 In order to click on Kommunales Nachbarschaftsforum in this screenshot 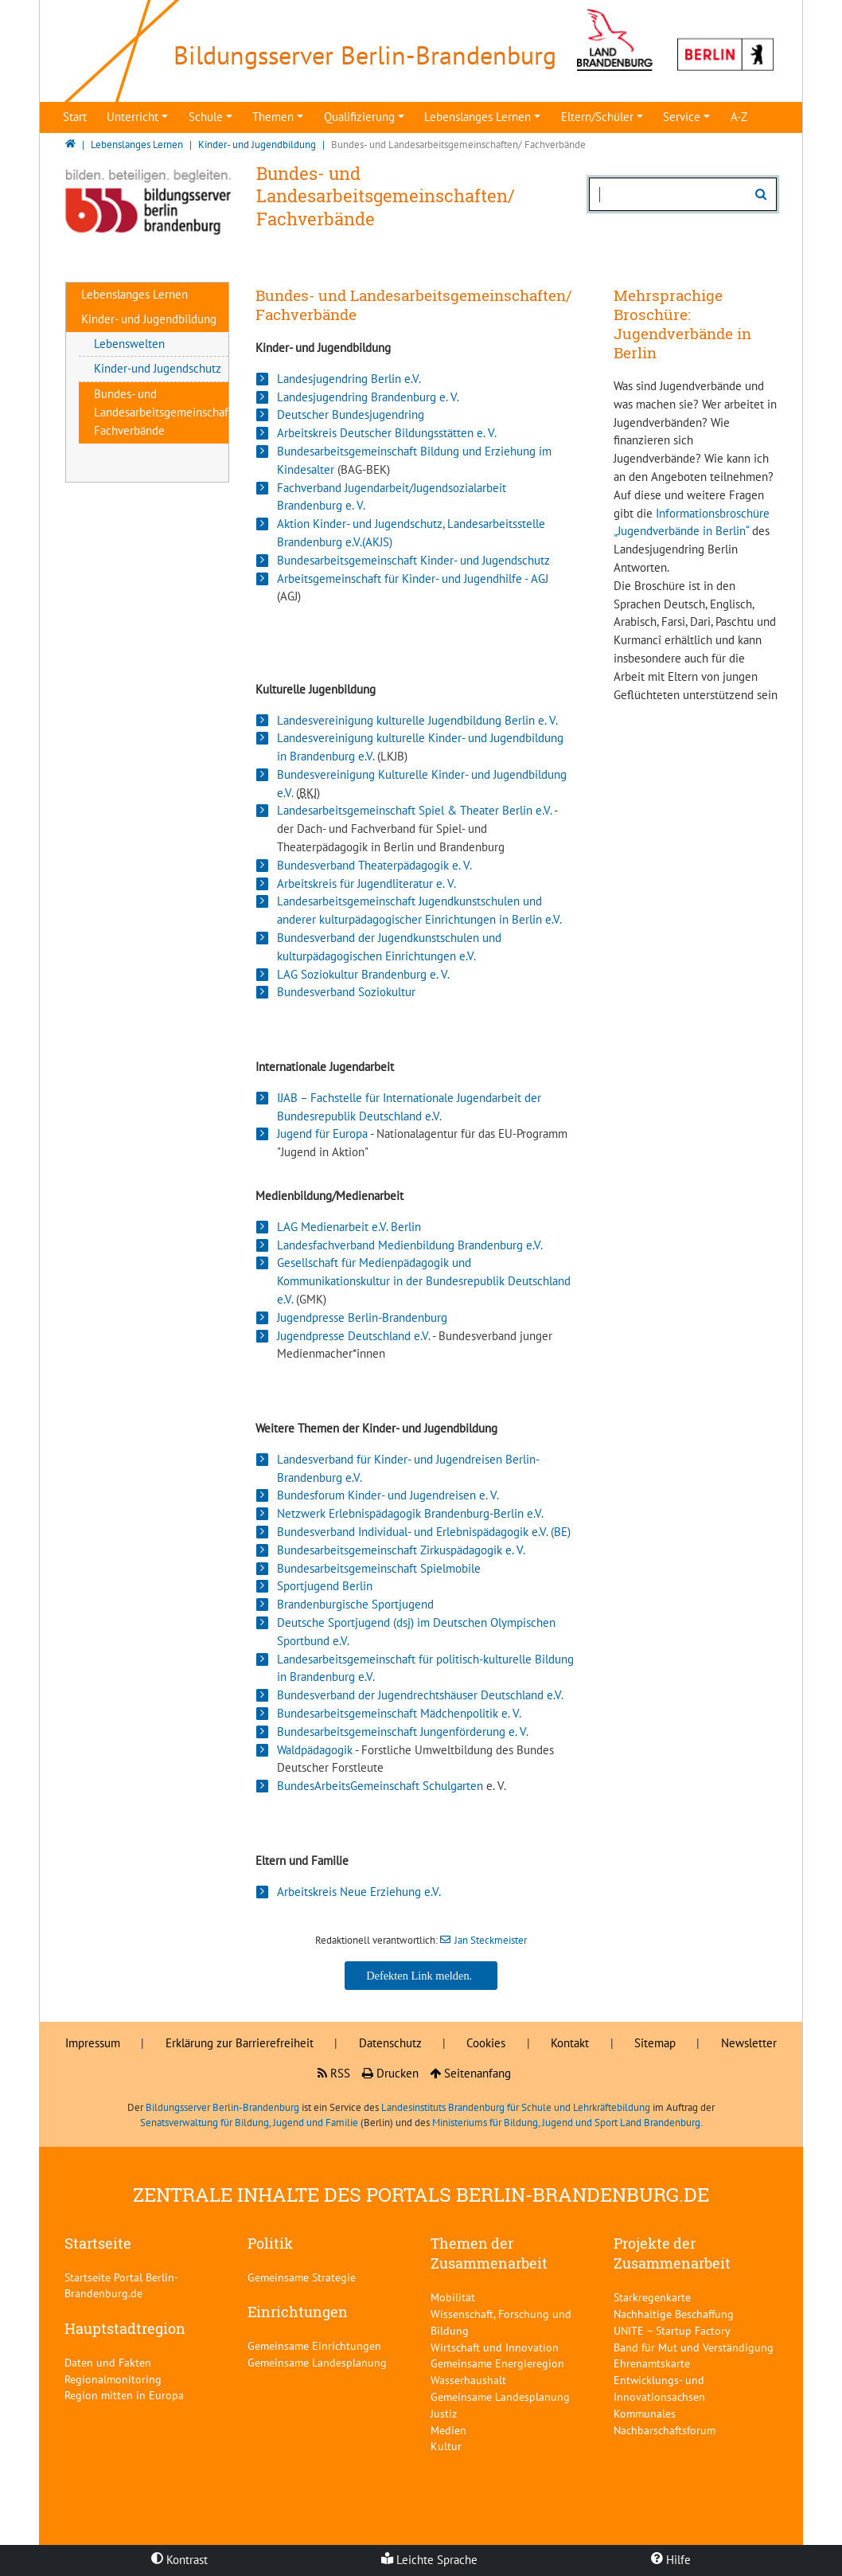, I will do `click(664, 2421)`.